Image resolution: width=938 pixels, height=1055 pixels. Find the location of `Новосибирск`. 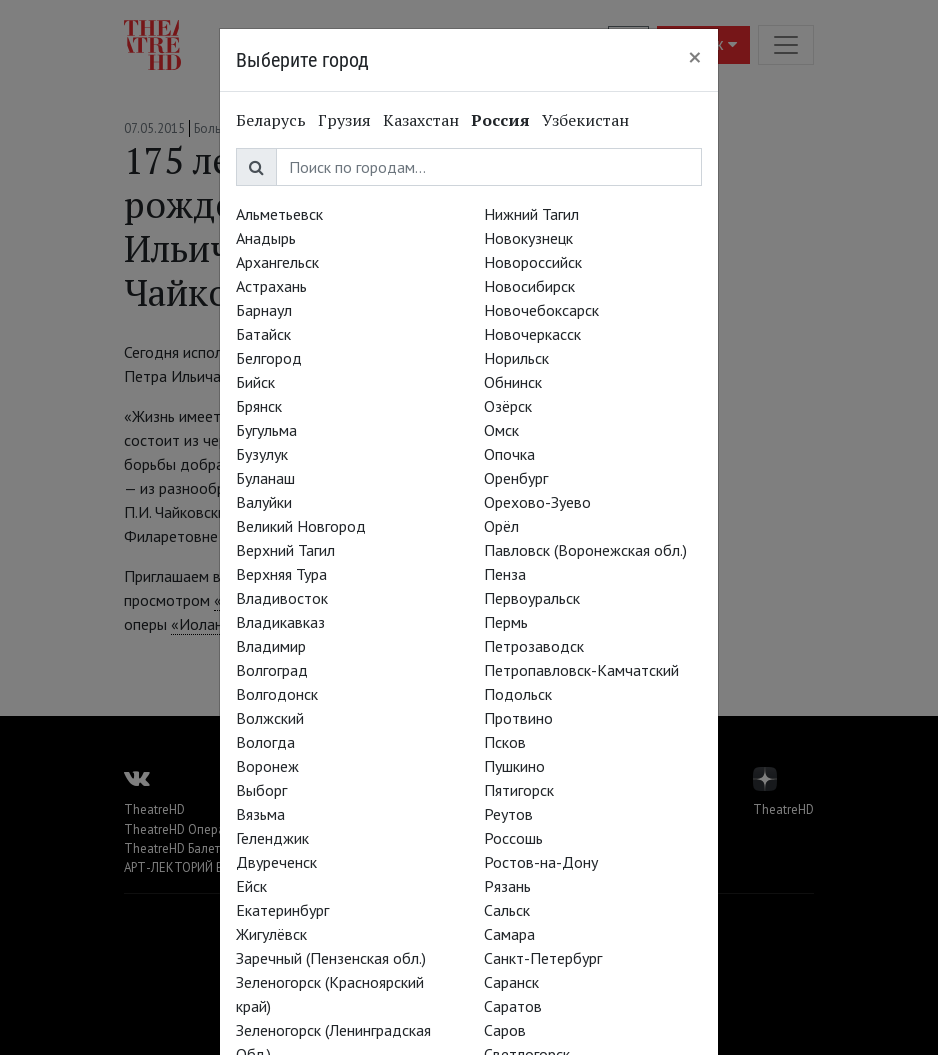

Новосибирск is located at coordinates (529, 286).